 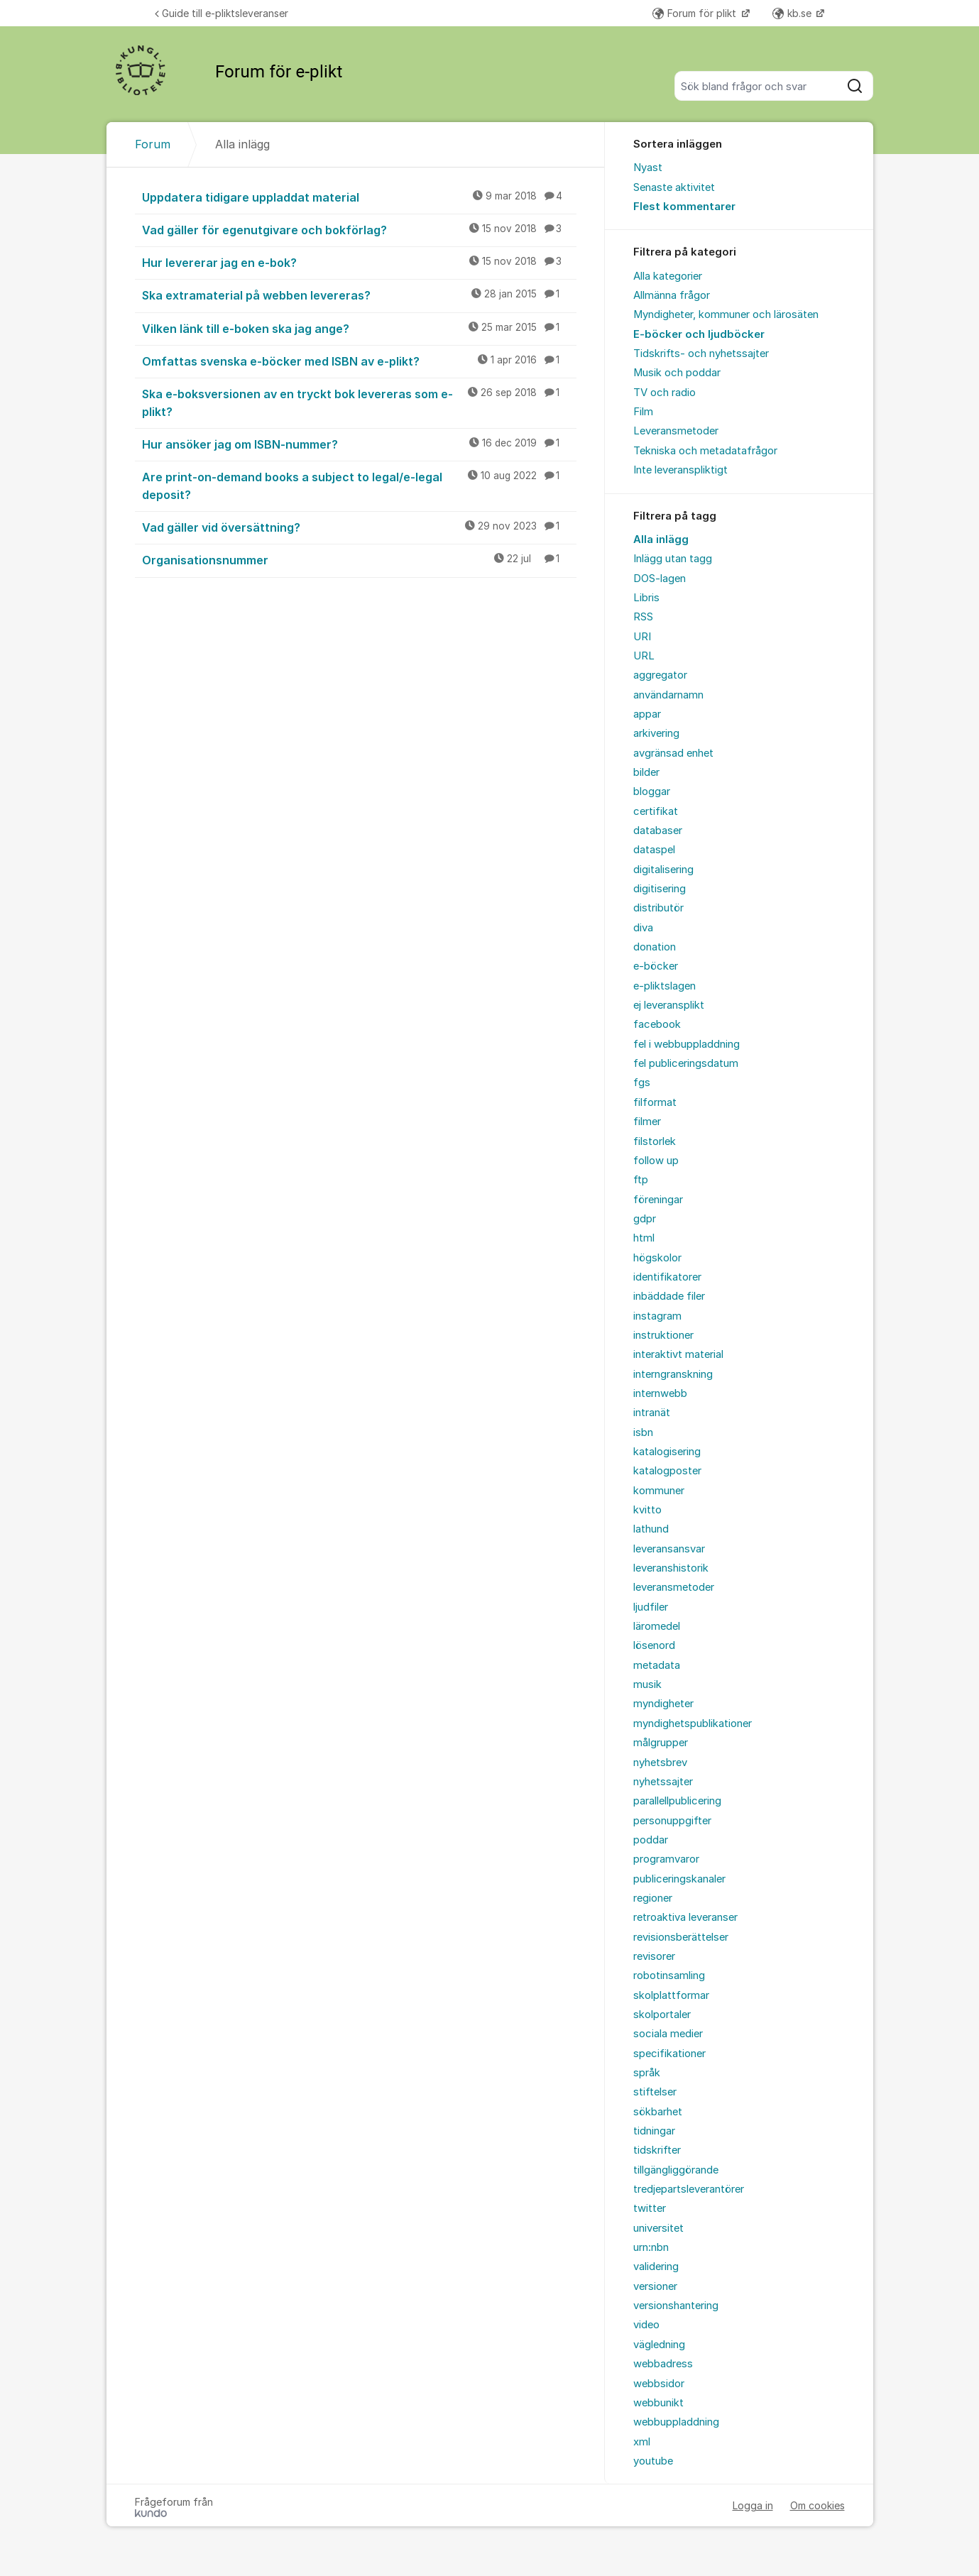 I want to click on föreningar [menuitem], so click(x=658, y=1199).